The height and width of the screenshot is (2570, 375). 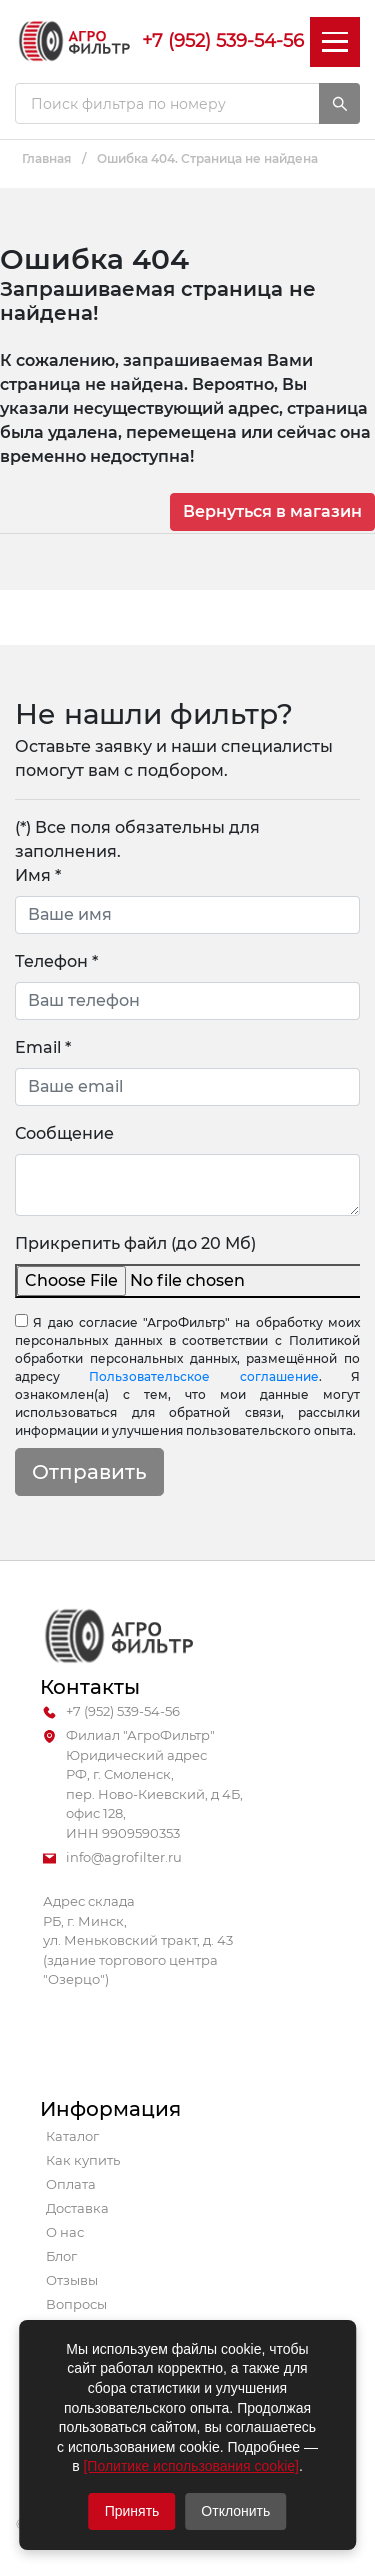 What do you see at coordinates (272, 511) in the screenshot?
I see `Вернуться в магазин` at bounding box center [272, 511].